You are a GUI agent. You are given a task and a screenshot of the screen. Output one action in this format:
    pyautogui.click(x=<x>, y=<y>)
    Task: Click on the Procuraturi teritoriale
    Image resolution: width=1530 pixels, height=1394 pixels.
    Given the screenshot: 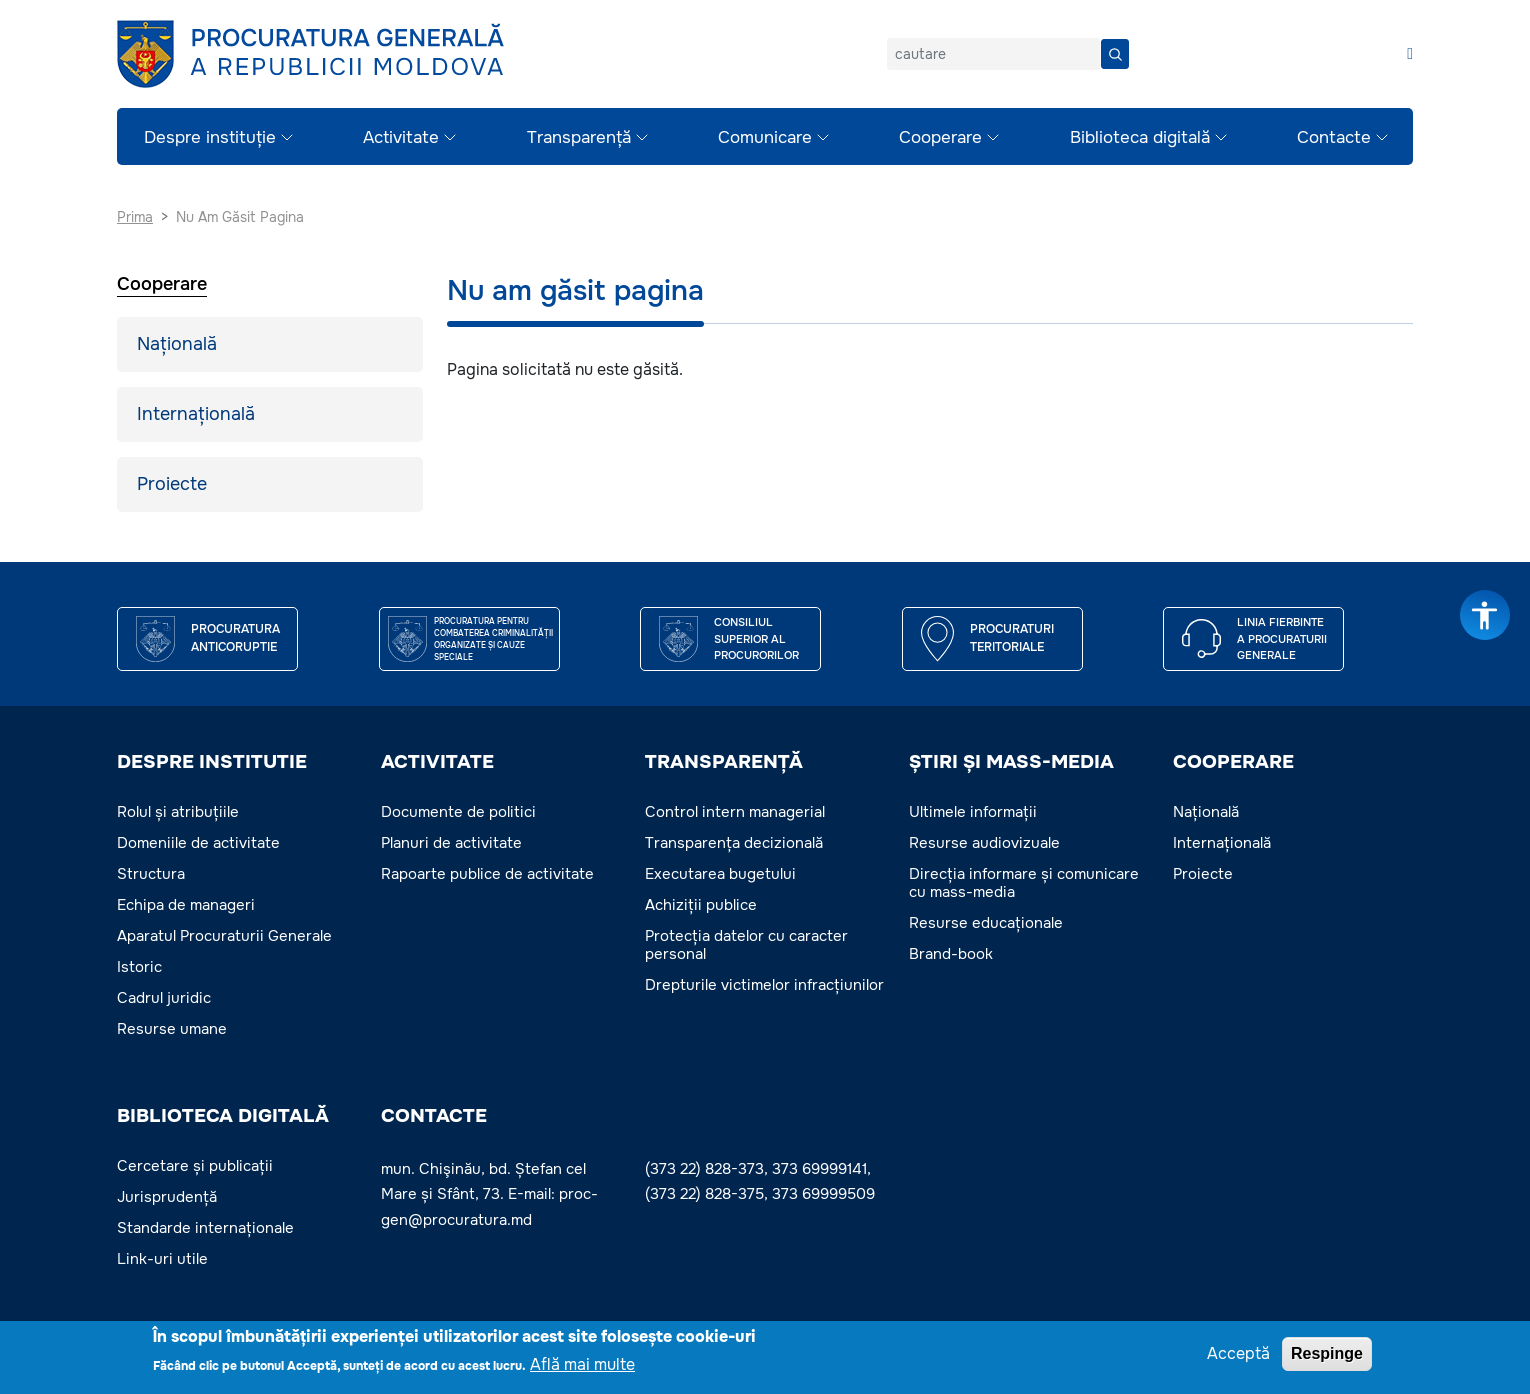 What is the action you would take?
    pyautogui.click(x=1012, y=638)
    